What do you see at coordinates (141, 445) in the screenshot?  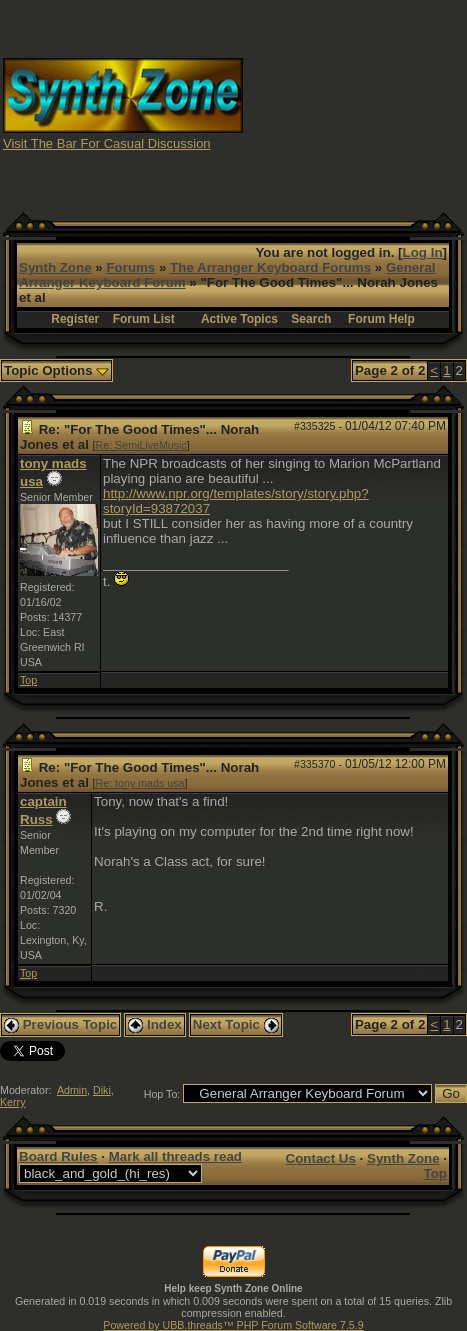 I see `Re: SemiLiveMusic` at bounding box center [141, 445].